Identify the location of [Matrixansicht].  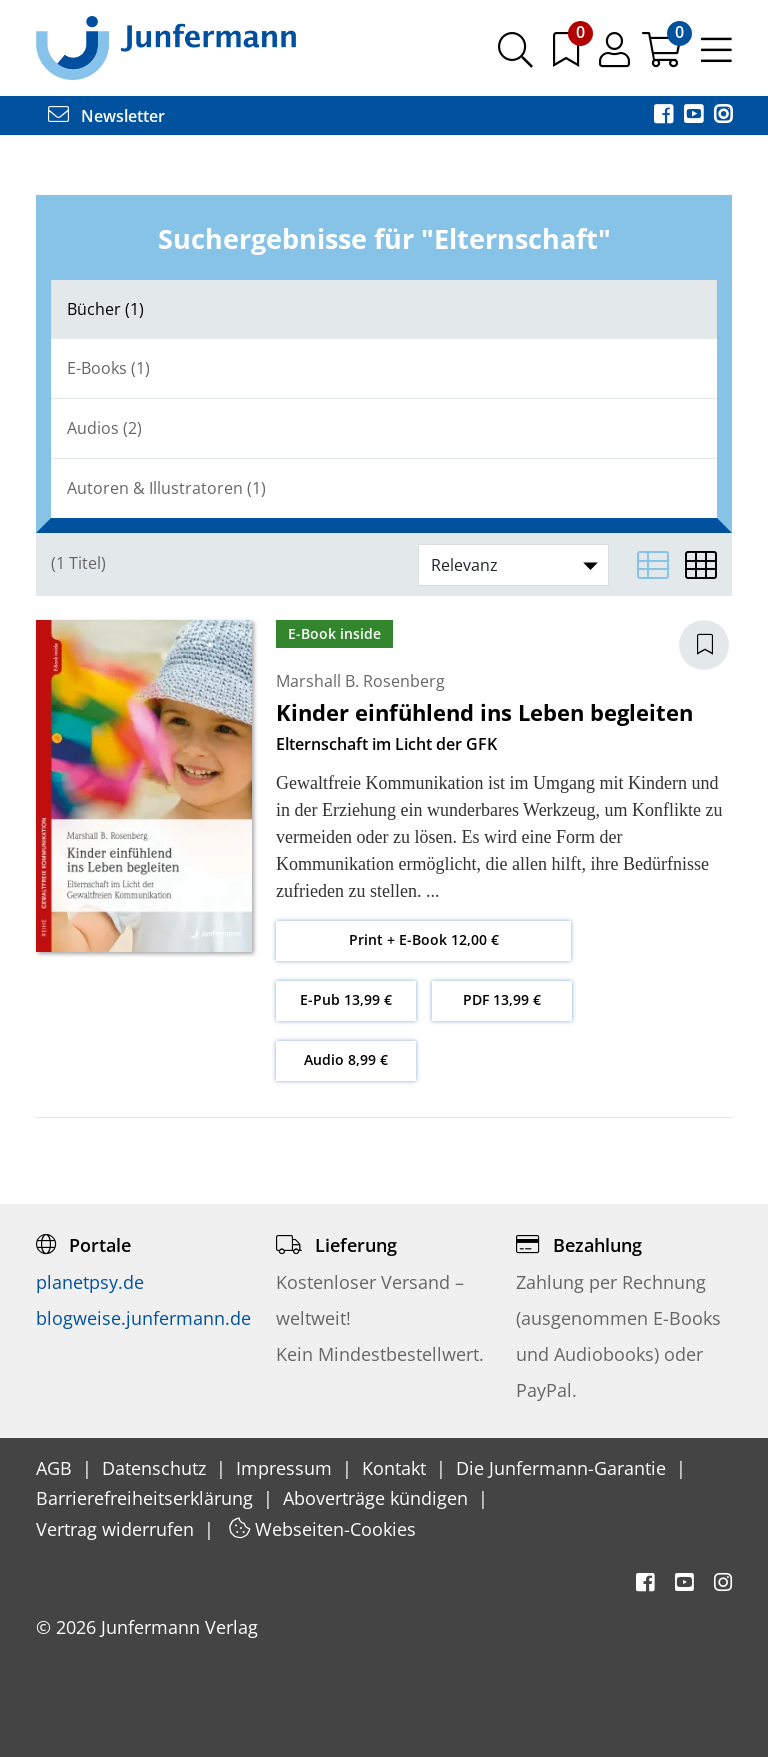
(701, 565).